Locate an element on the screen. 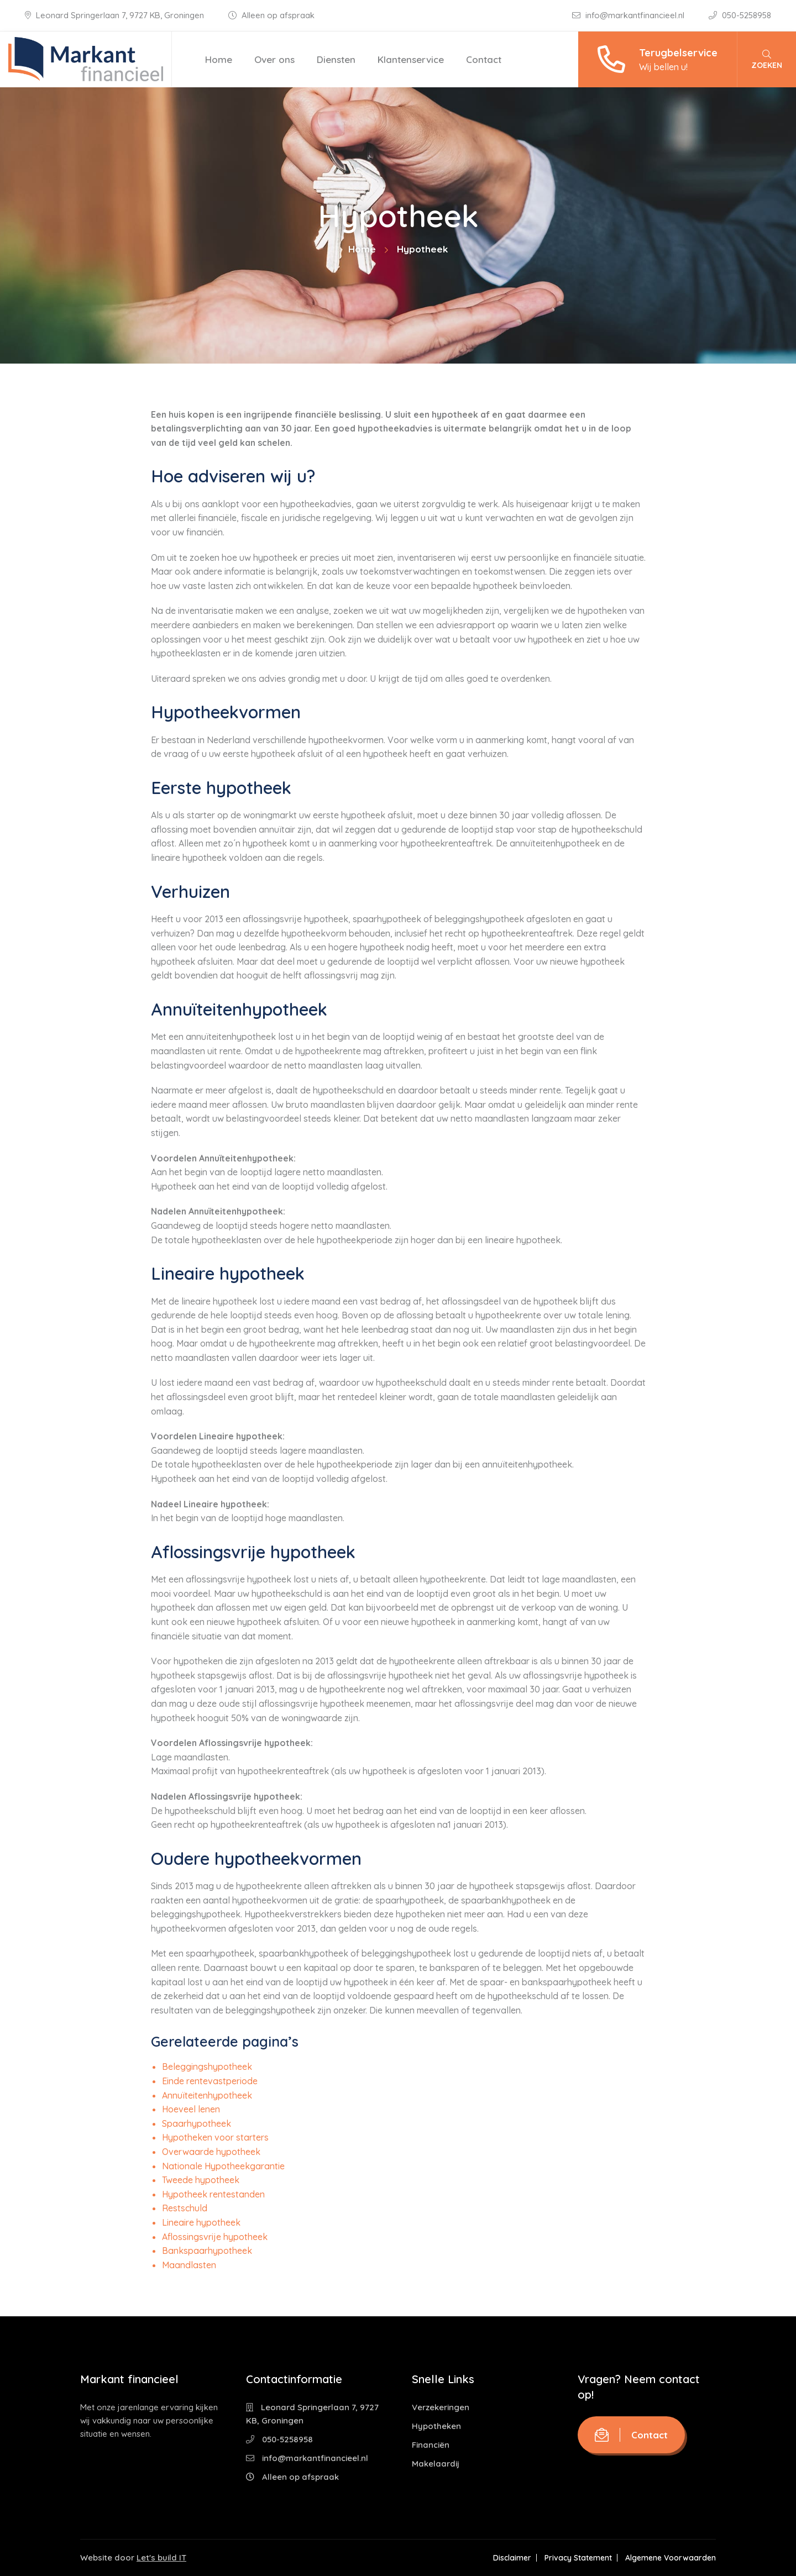 This screenshot has width=796, height=2576. Hypotheken voor starters is located at coordinates (215, 2137).